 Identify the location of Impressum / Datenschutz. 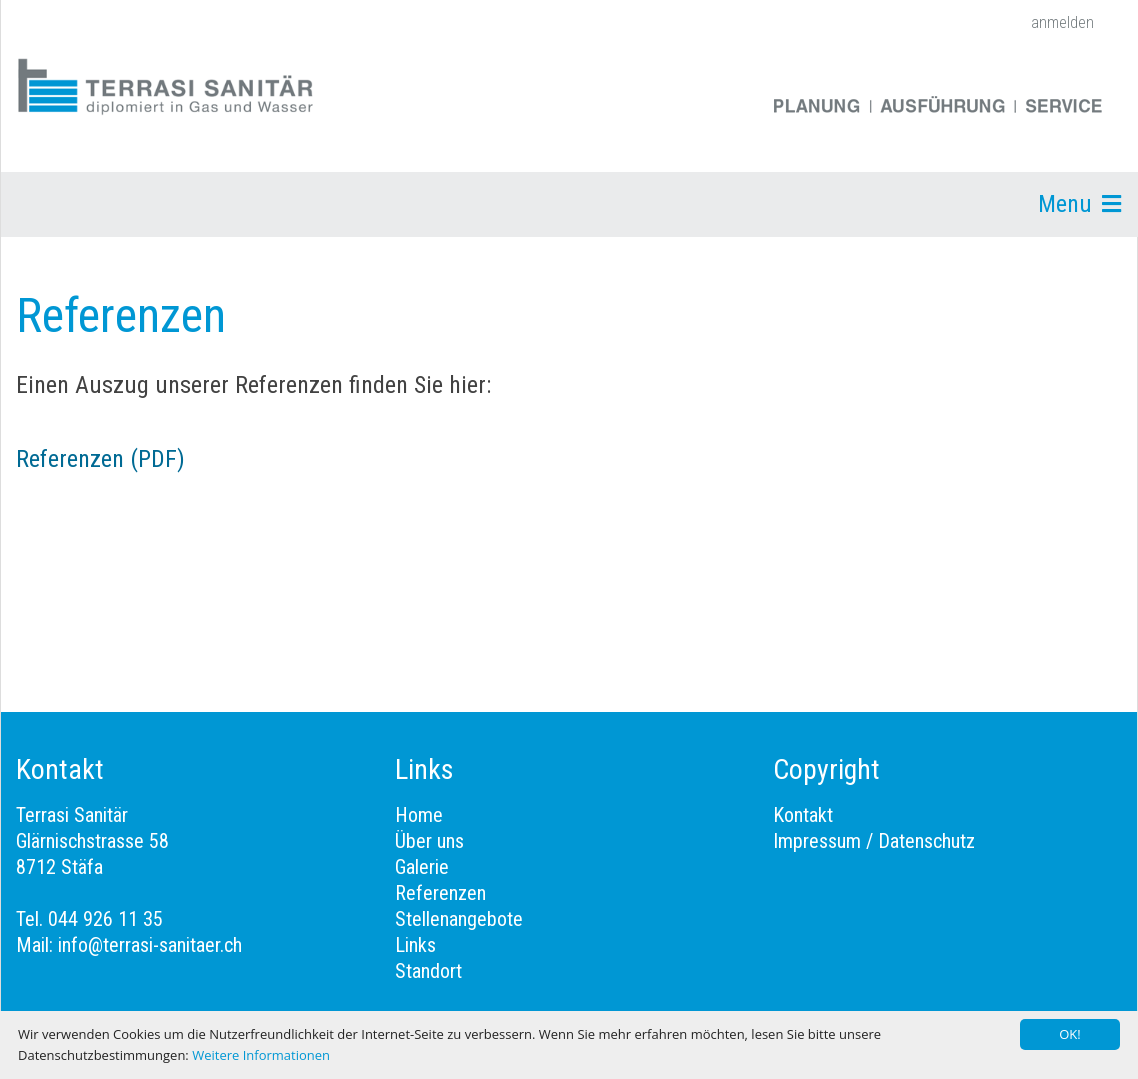
(874, 841).